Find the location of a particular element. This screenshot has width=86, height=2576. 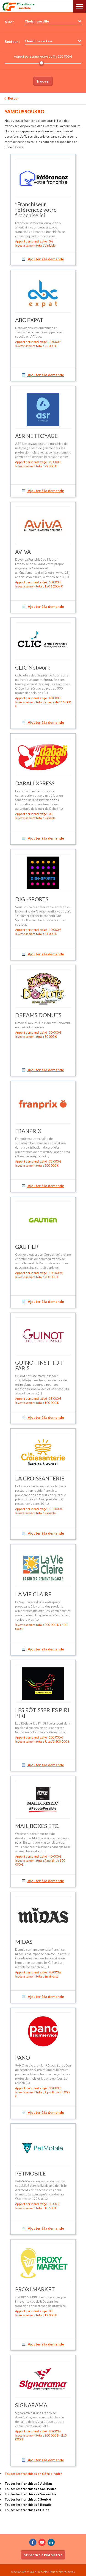

DIGI-SPORTS is located at coordinates (31, 899).